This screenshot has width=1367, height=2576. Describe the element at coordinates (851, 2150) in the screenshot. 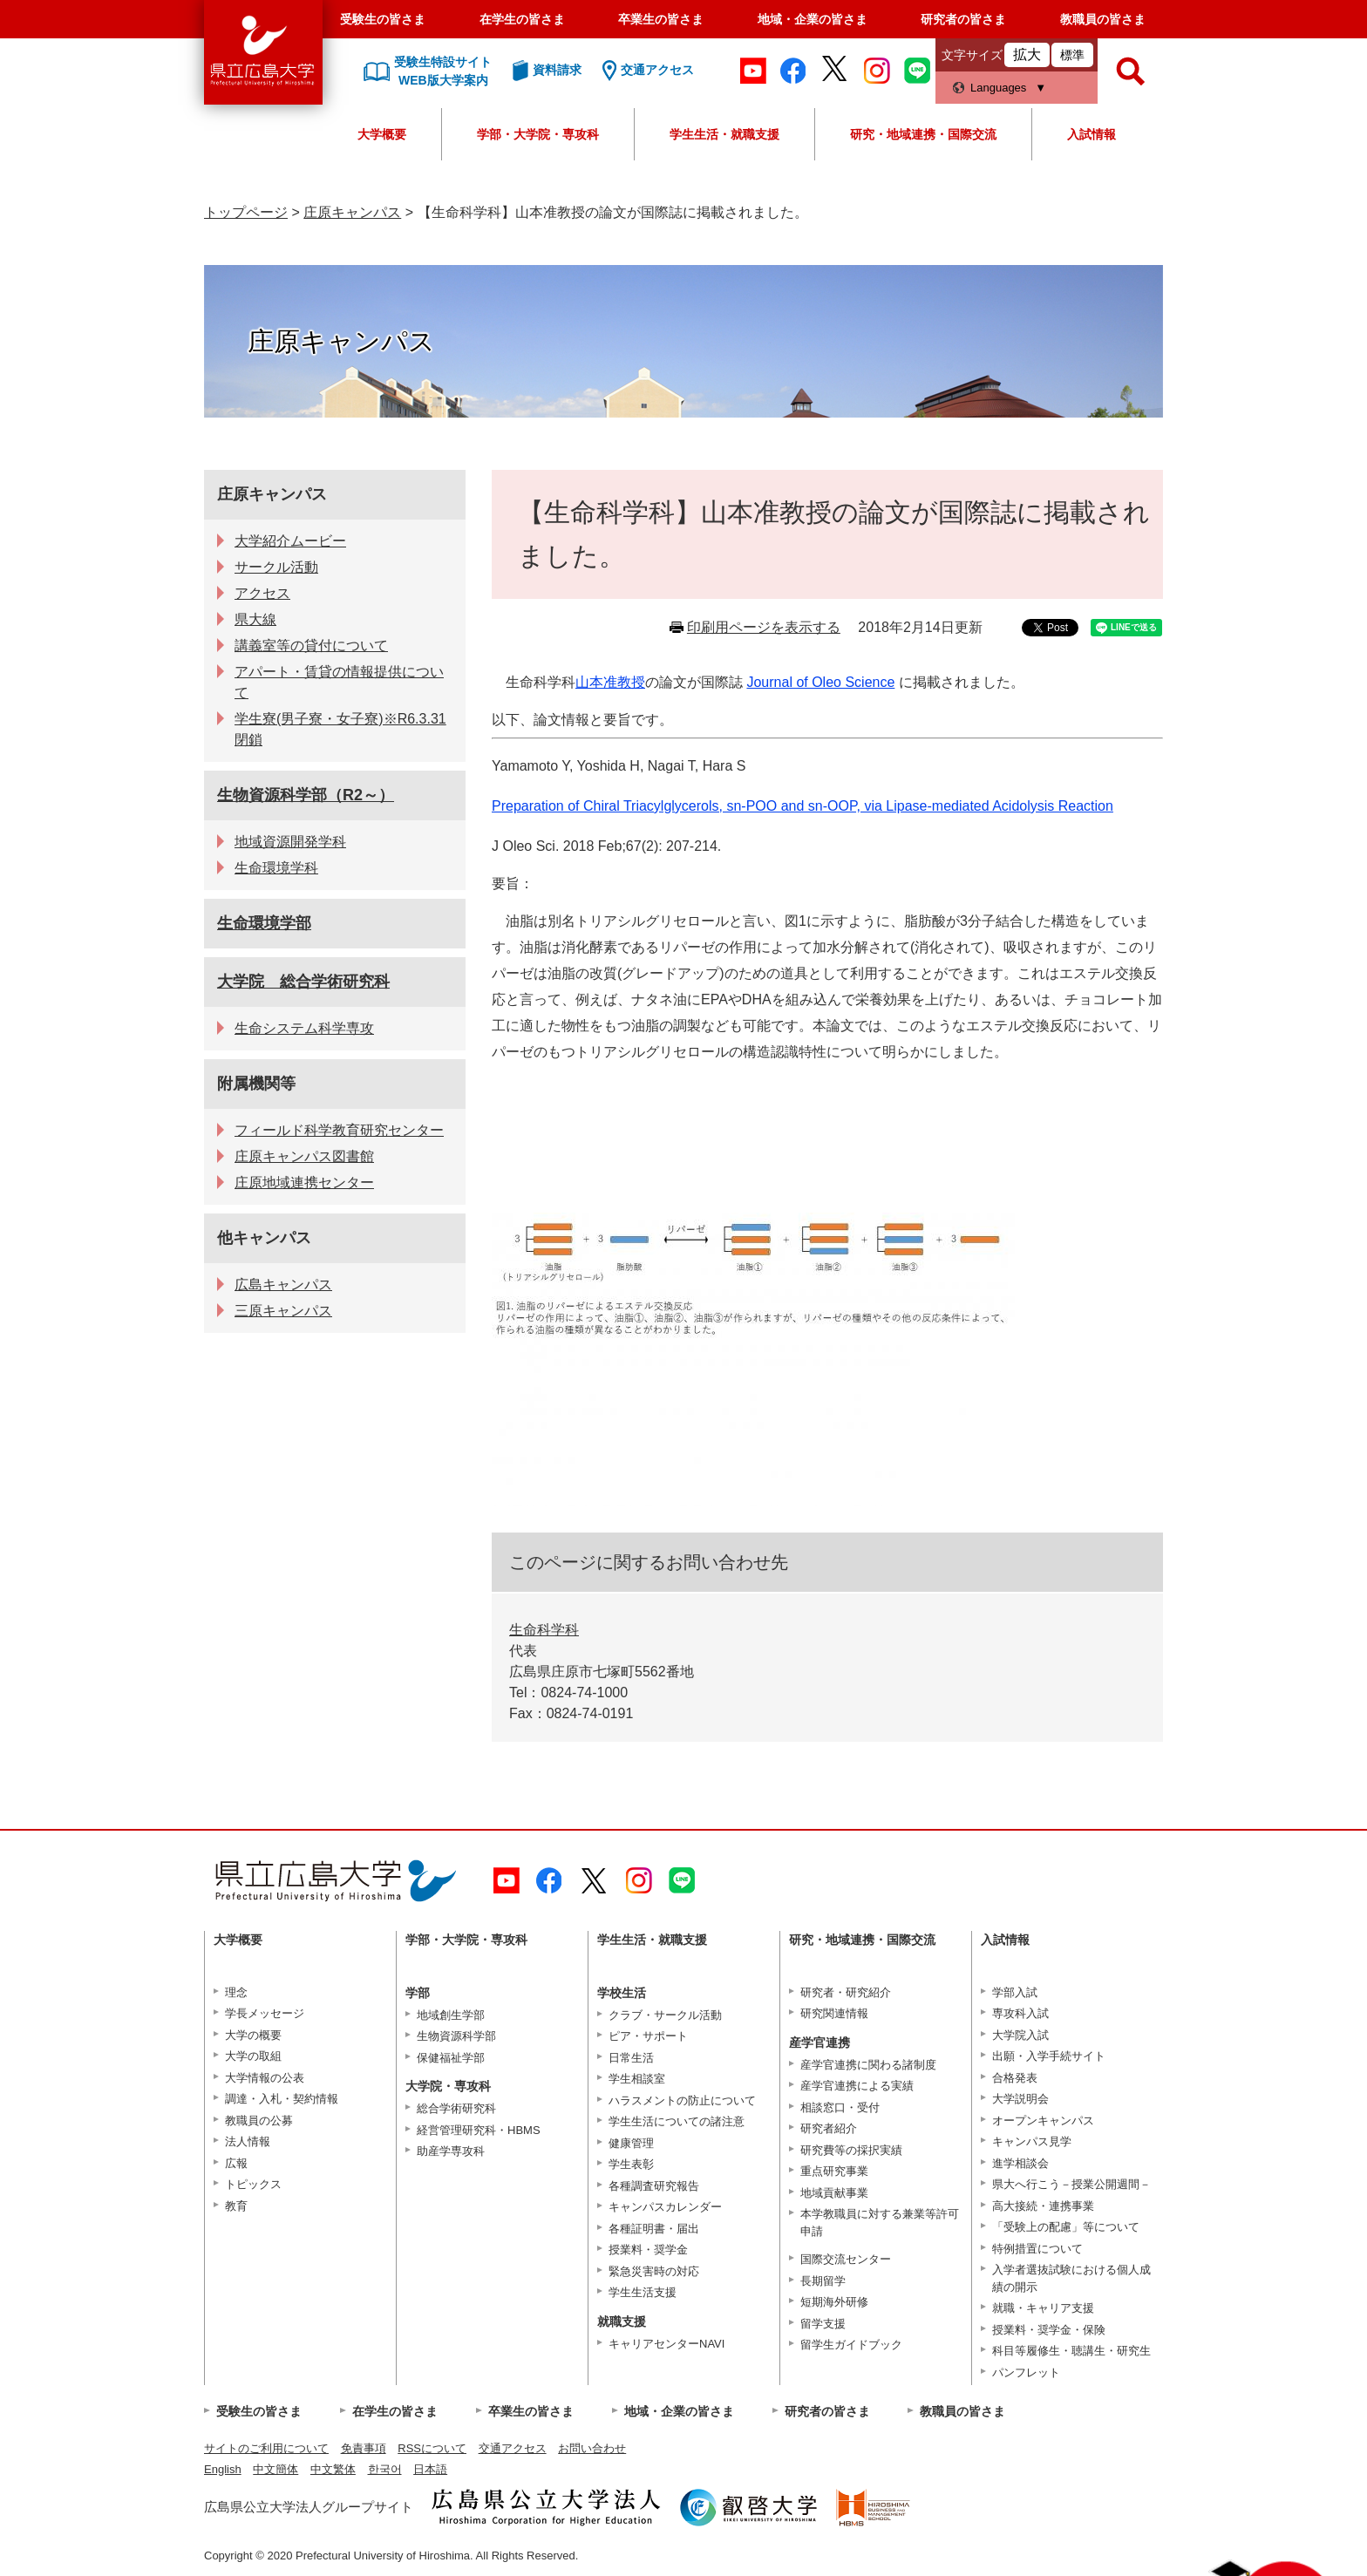

I see `研究費等の採択実績` at that location.